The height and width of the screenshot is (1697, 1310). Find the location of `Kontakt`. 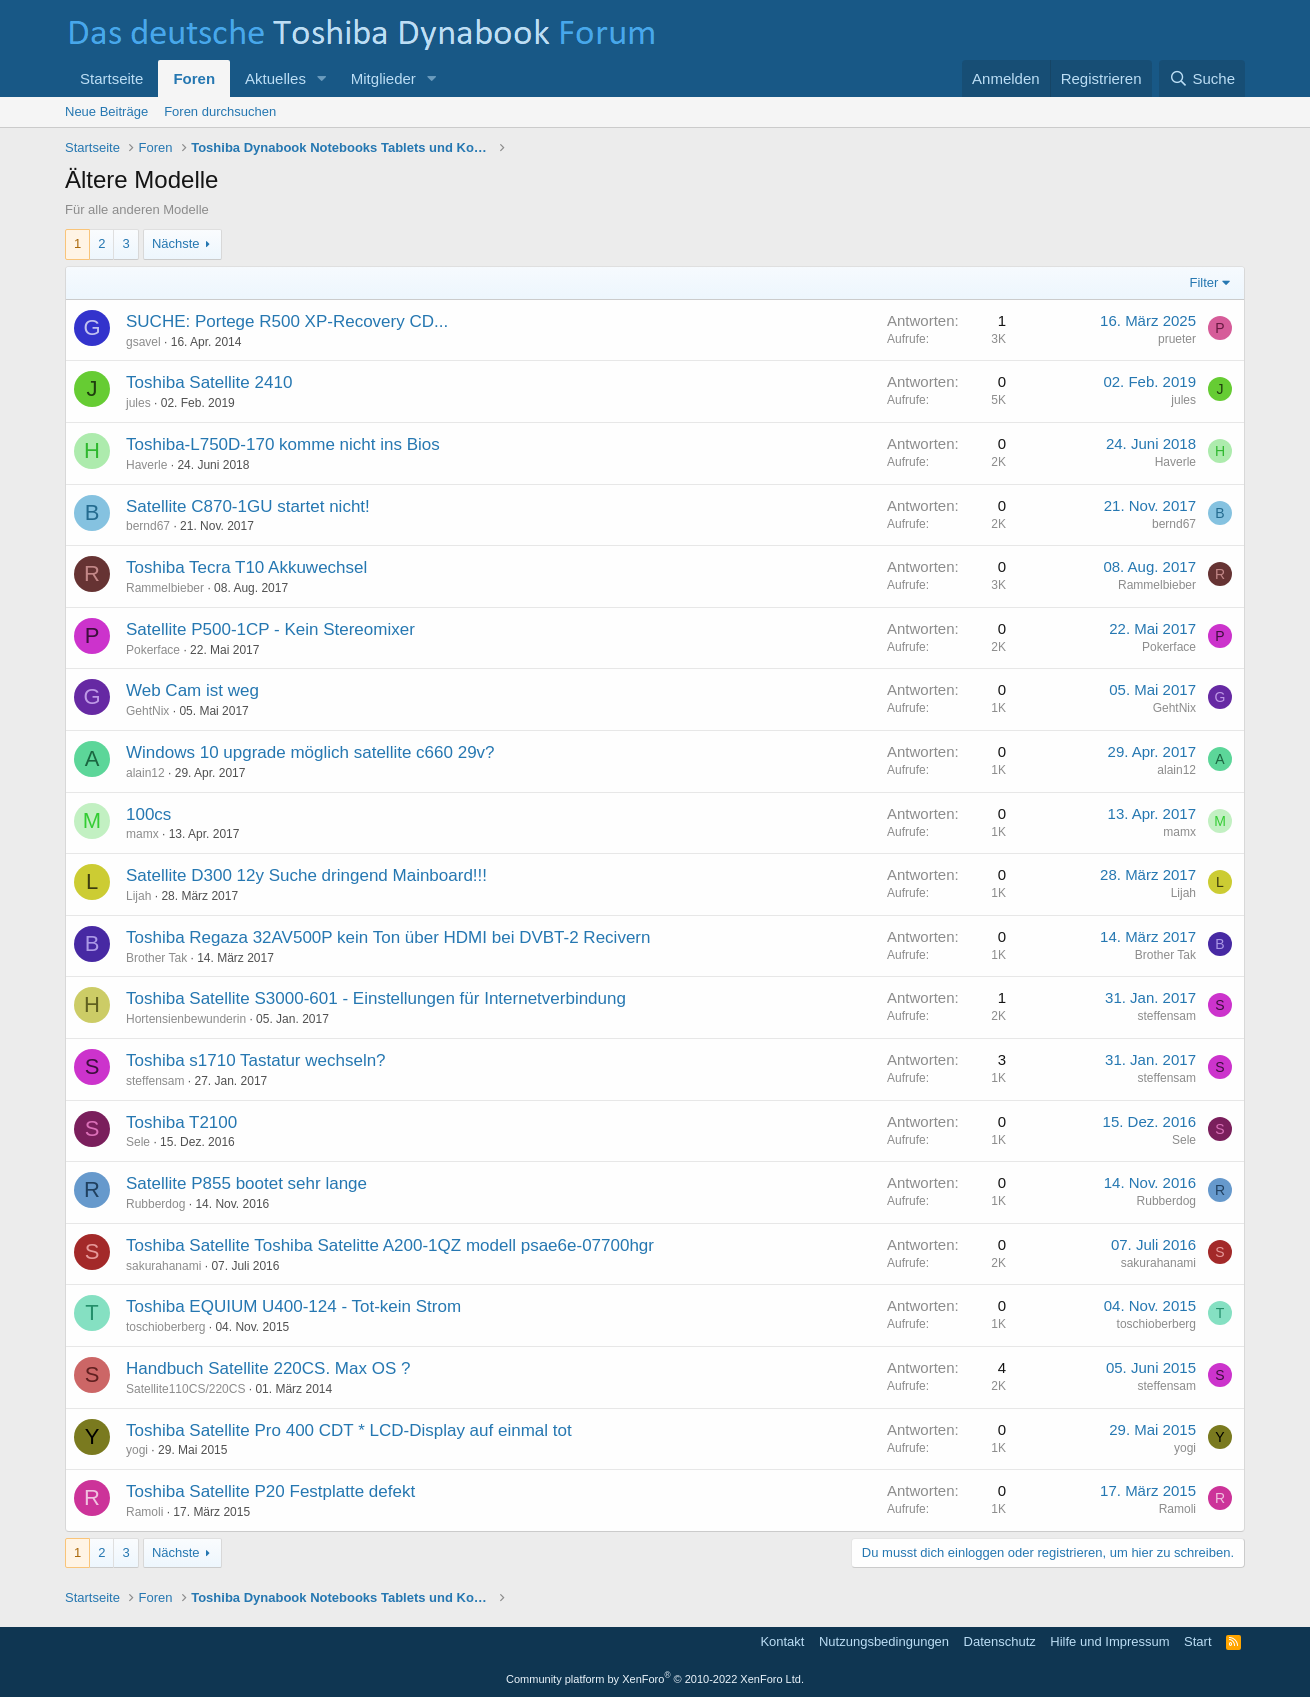

Kontakt is located at coordinates (782, 1641).